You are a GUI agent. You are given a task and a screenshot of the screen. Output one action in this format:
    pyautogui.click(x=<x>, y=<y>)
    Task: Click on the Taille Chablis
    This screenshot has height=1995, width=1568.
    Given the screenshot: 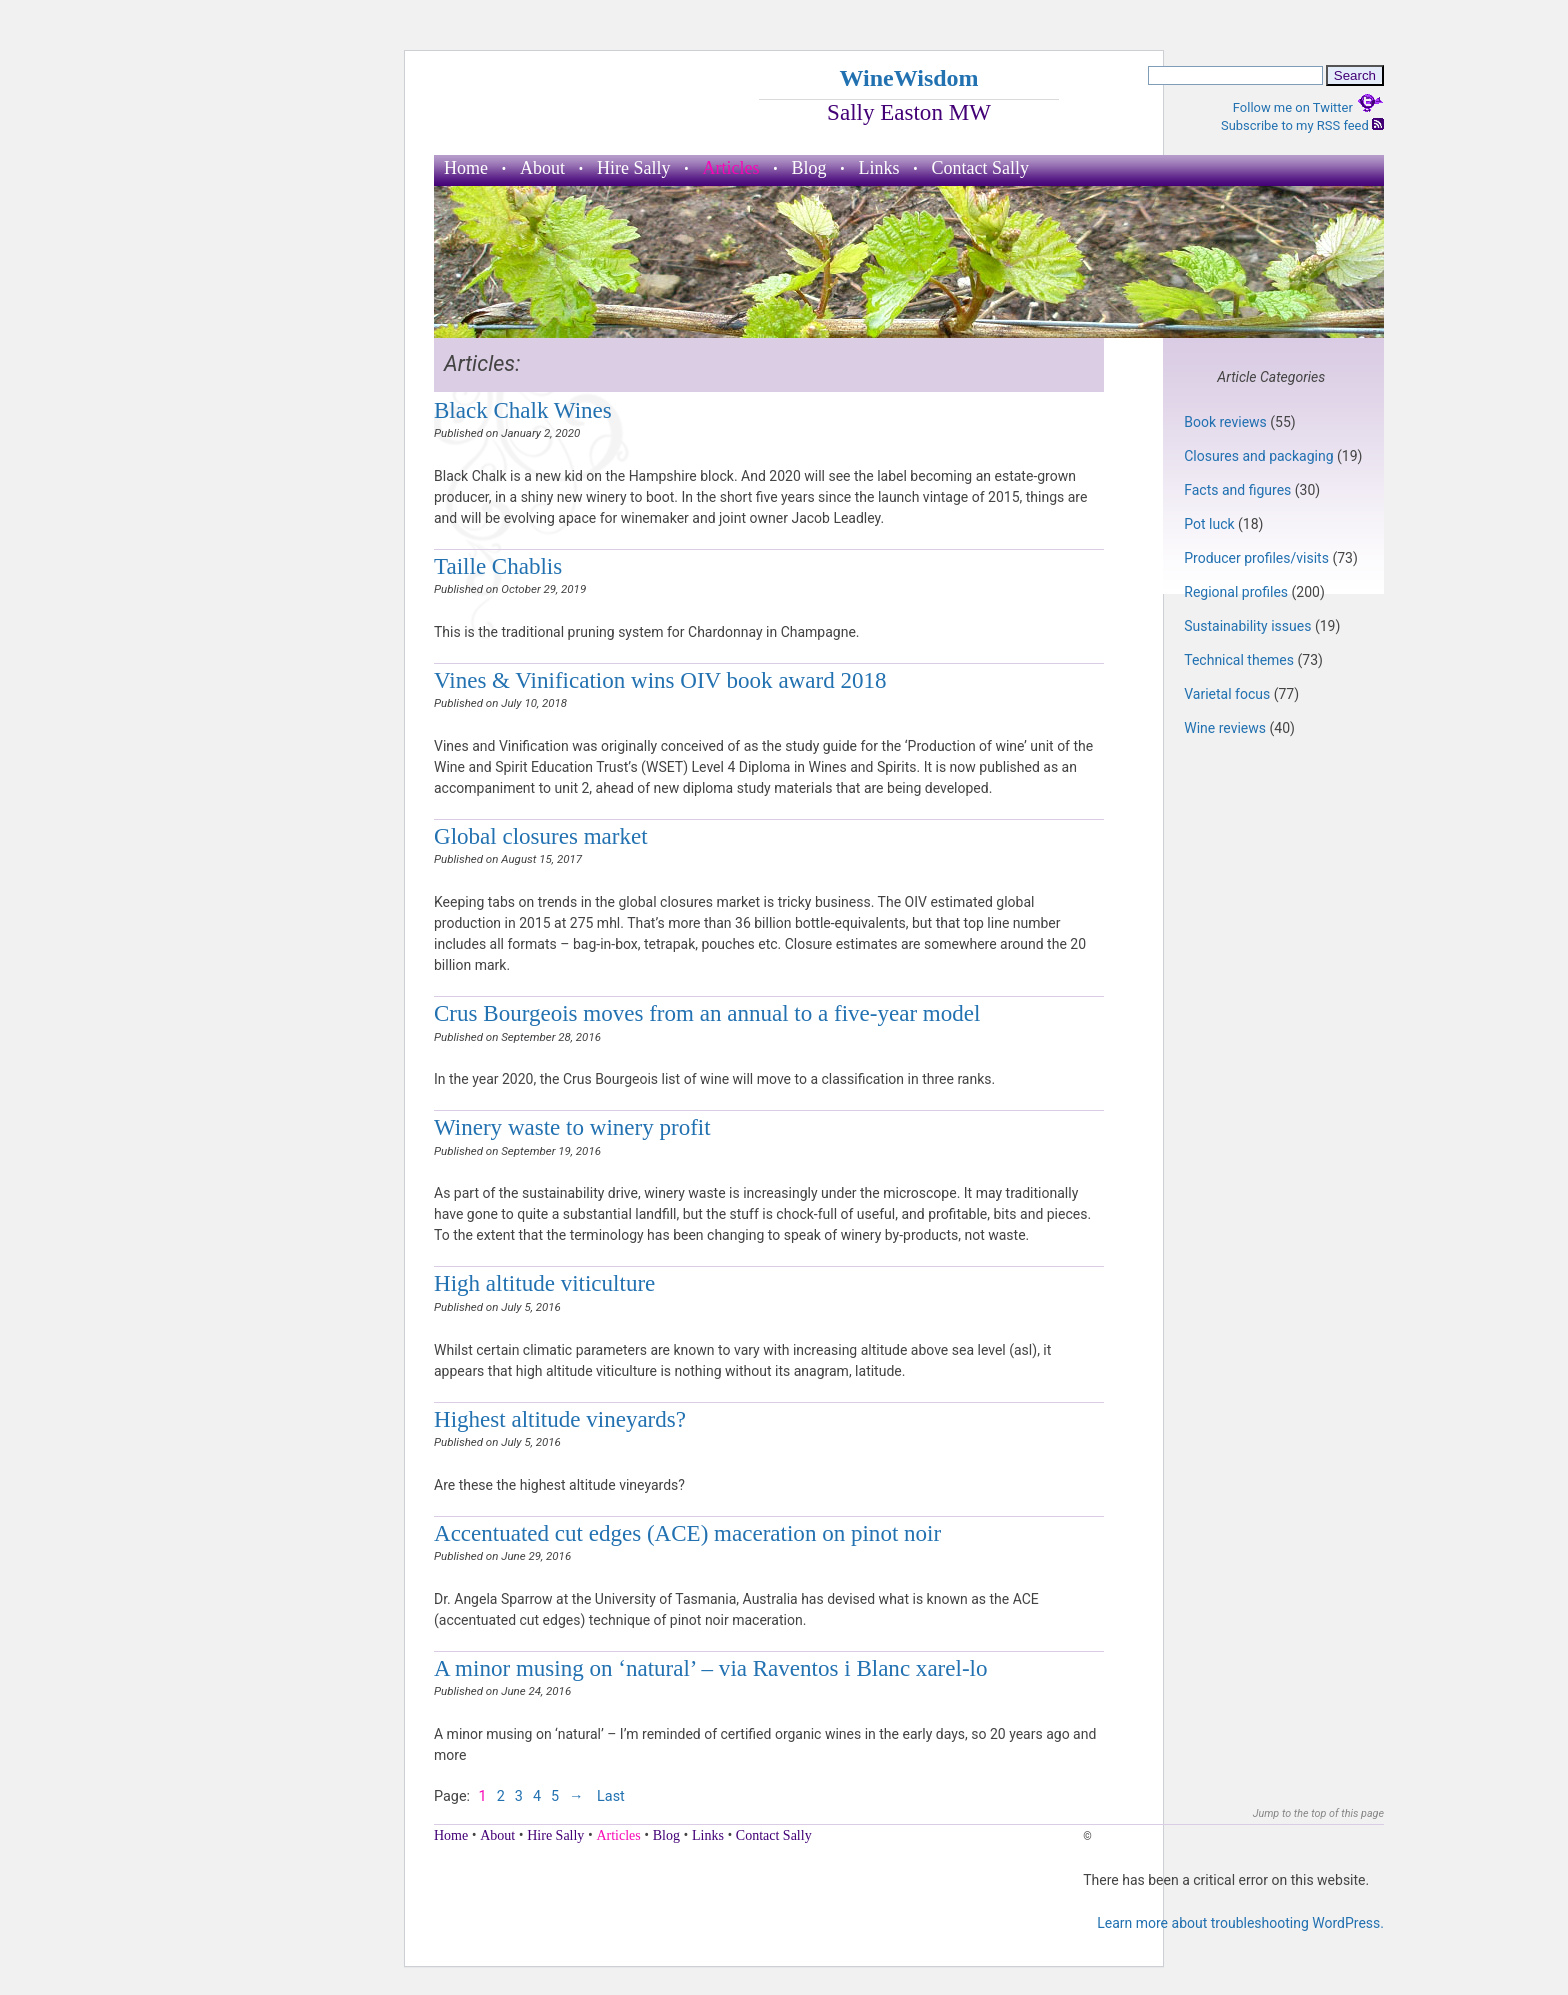 What is the action you would take?
    pyautogui.click(x=498, y=566)
    